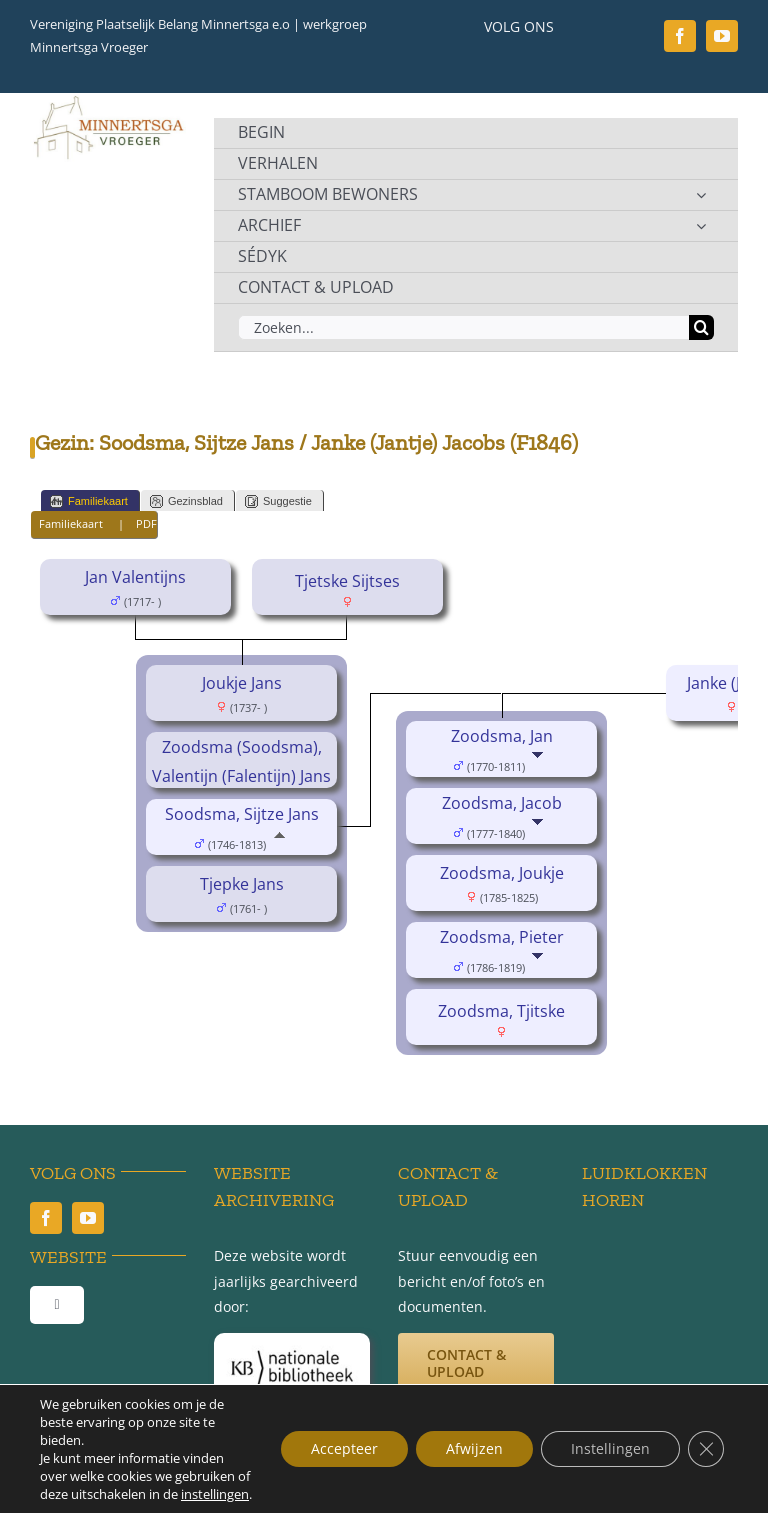  I want to click on Gezinsblad, so click(186, 501).